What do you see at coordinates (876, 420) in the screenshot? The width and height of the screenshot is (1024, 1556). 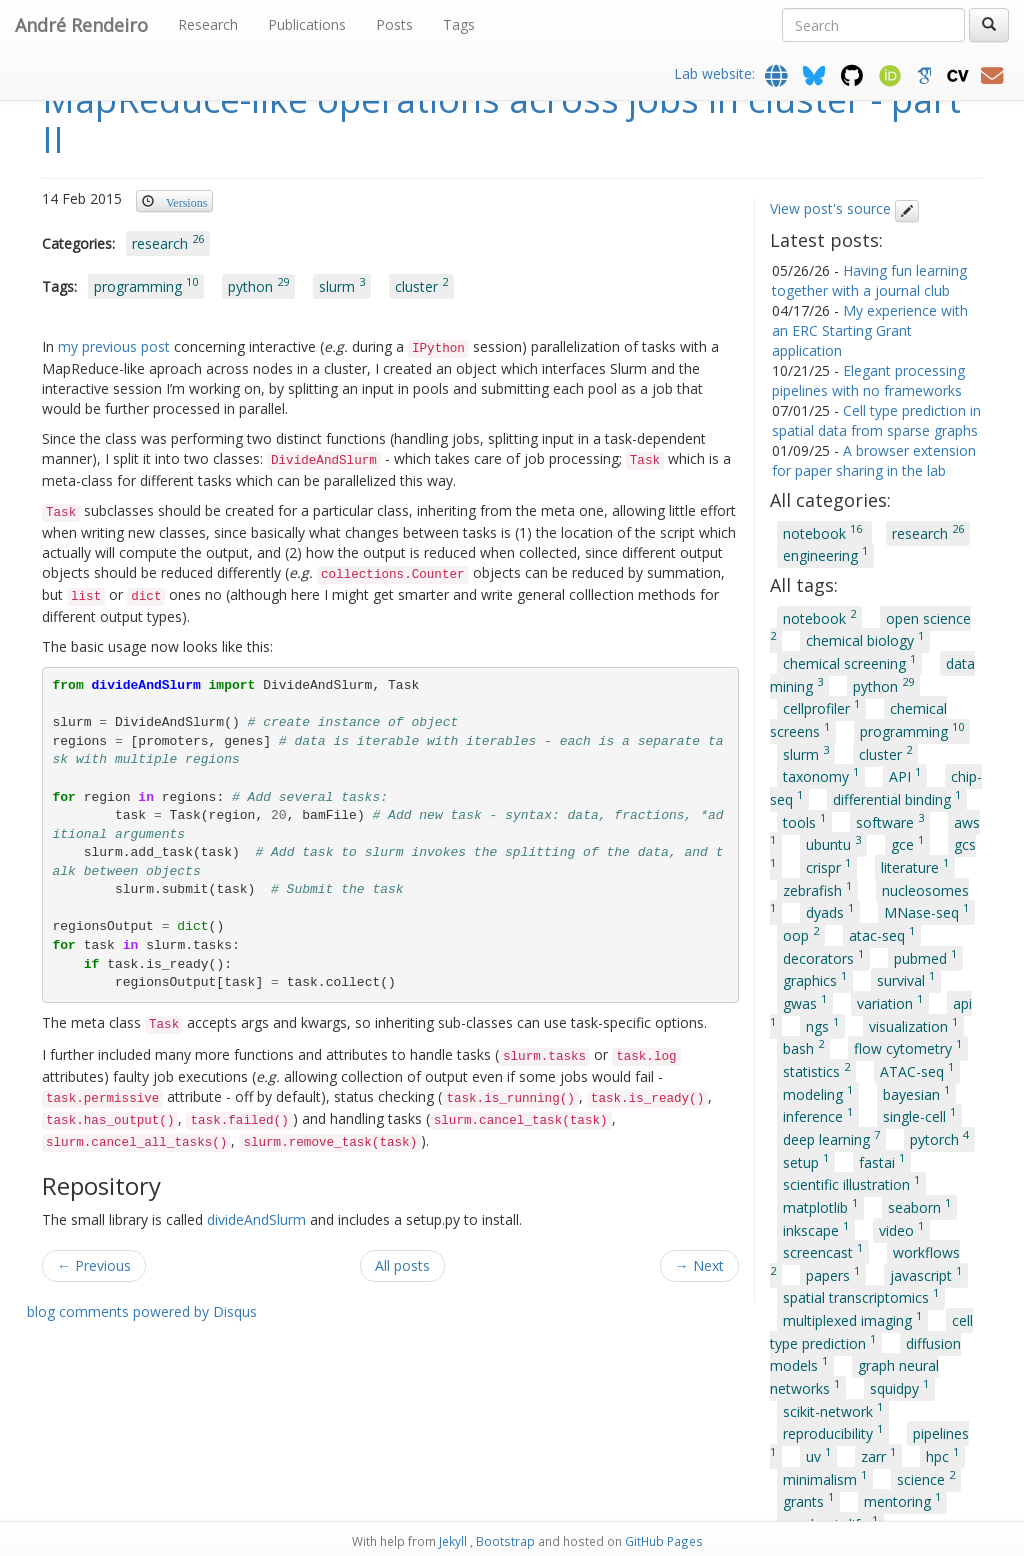 I see `Cell type prediction in spatial data from sparse graphs` at bounding box center [876, 420].